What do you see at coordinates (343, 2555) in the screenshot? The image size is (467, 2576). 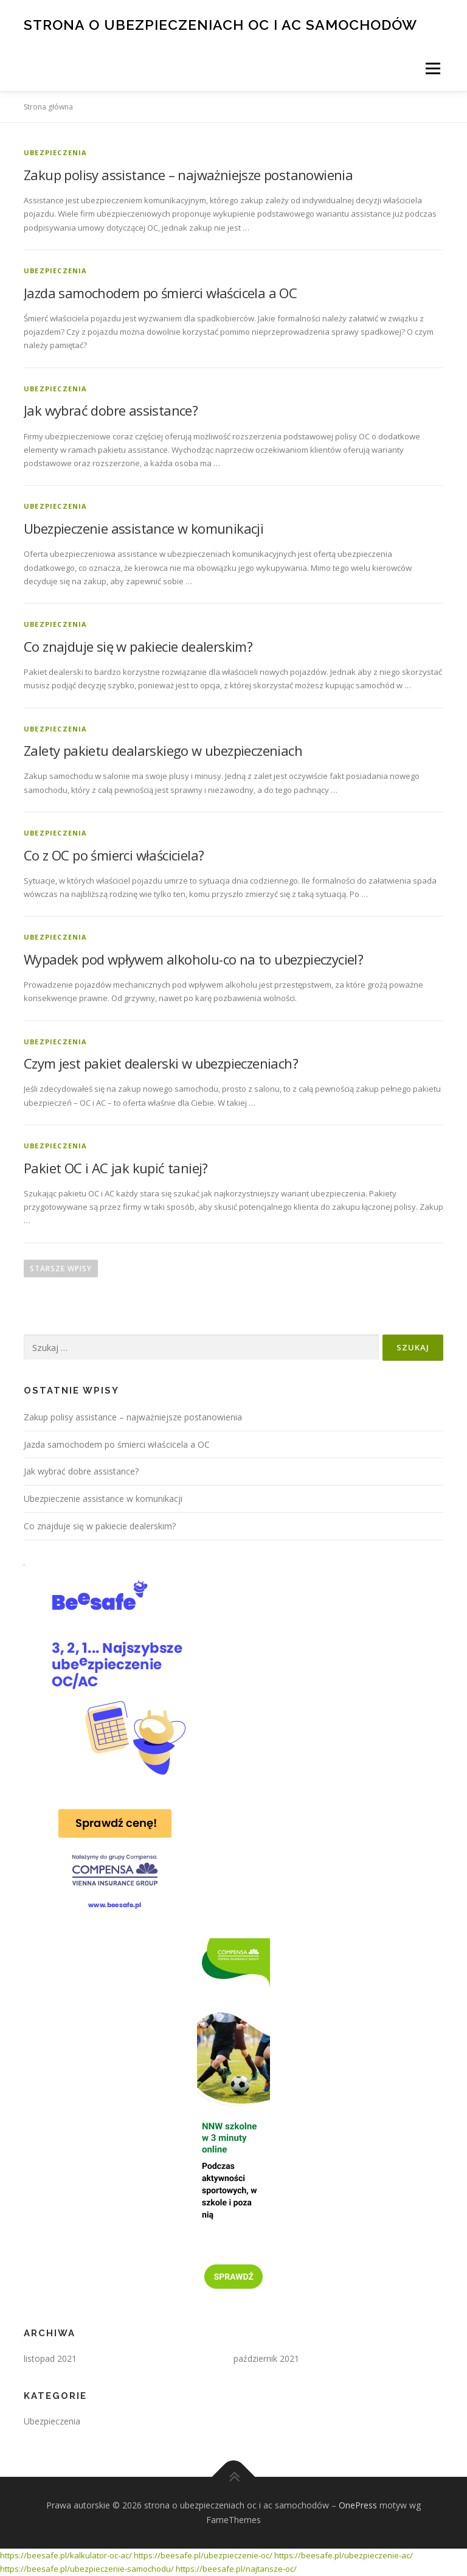 I see `https://beesafe.pl/ubezpieczenie-ac/` at bounding box center [343, 2555].